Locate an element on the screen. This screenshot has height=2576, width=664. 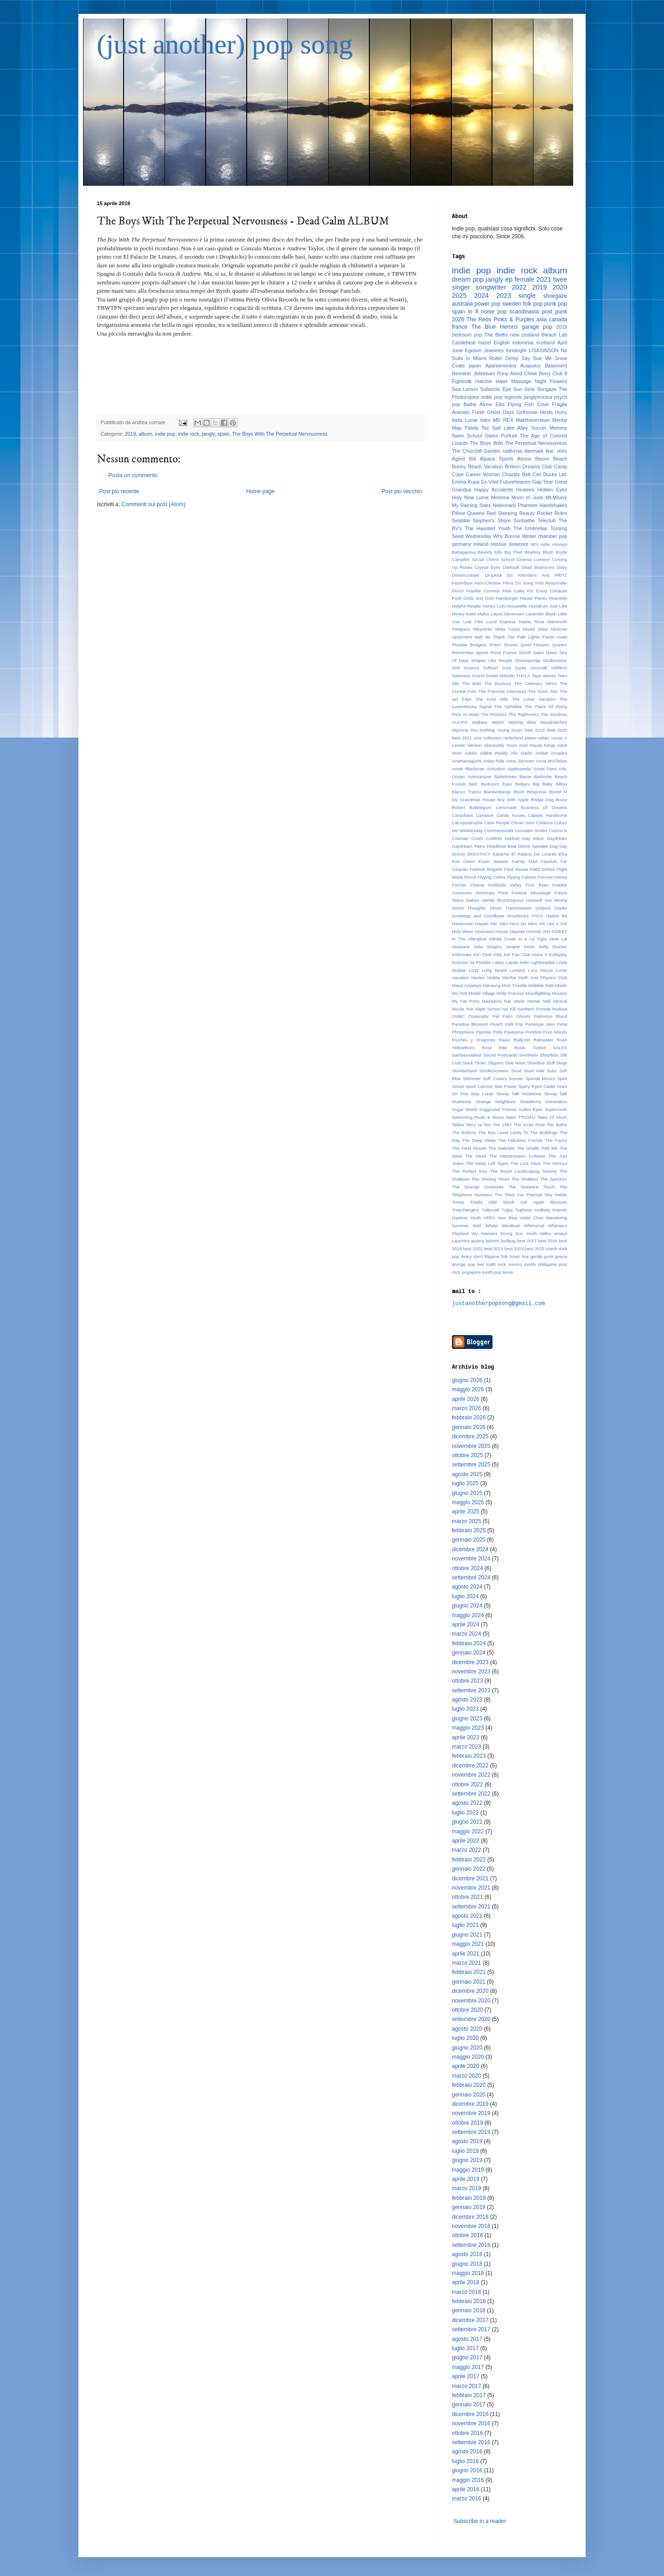
The Giraffe Told Me is located at coordinates (536, 1148).